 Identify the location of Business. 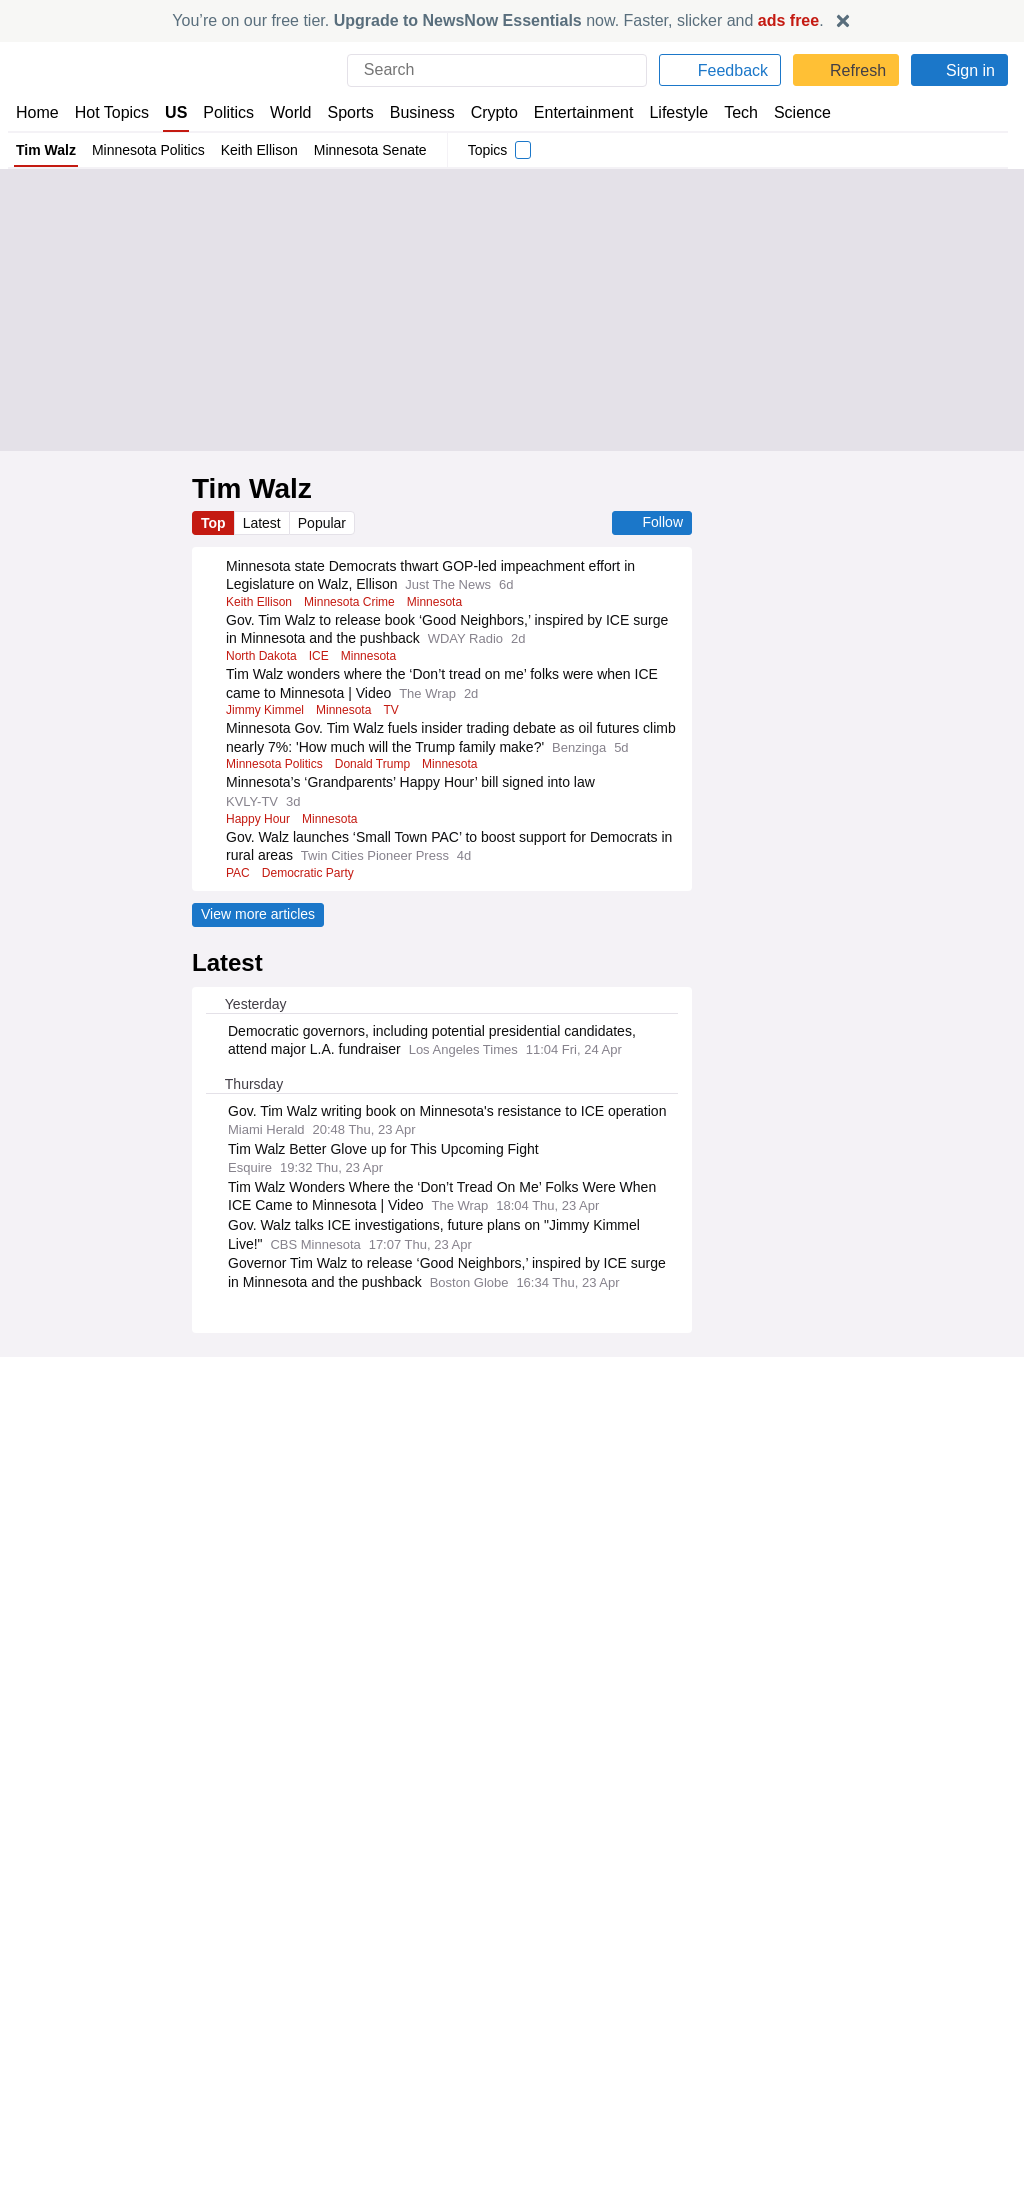
(426, 112).